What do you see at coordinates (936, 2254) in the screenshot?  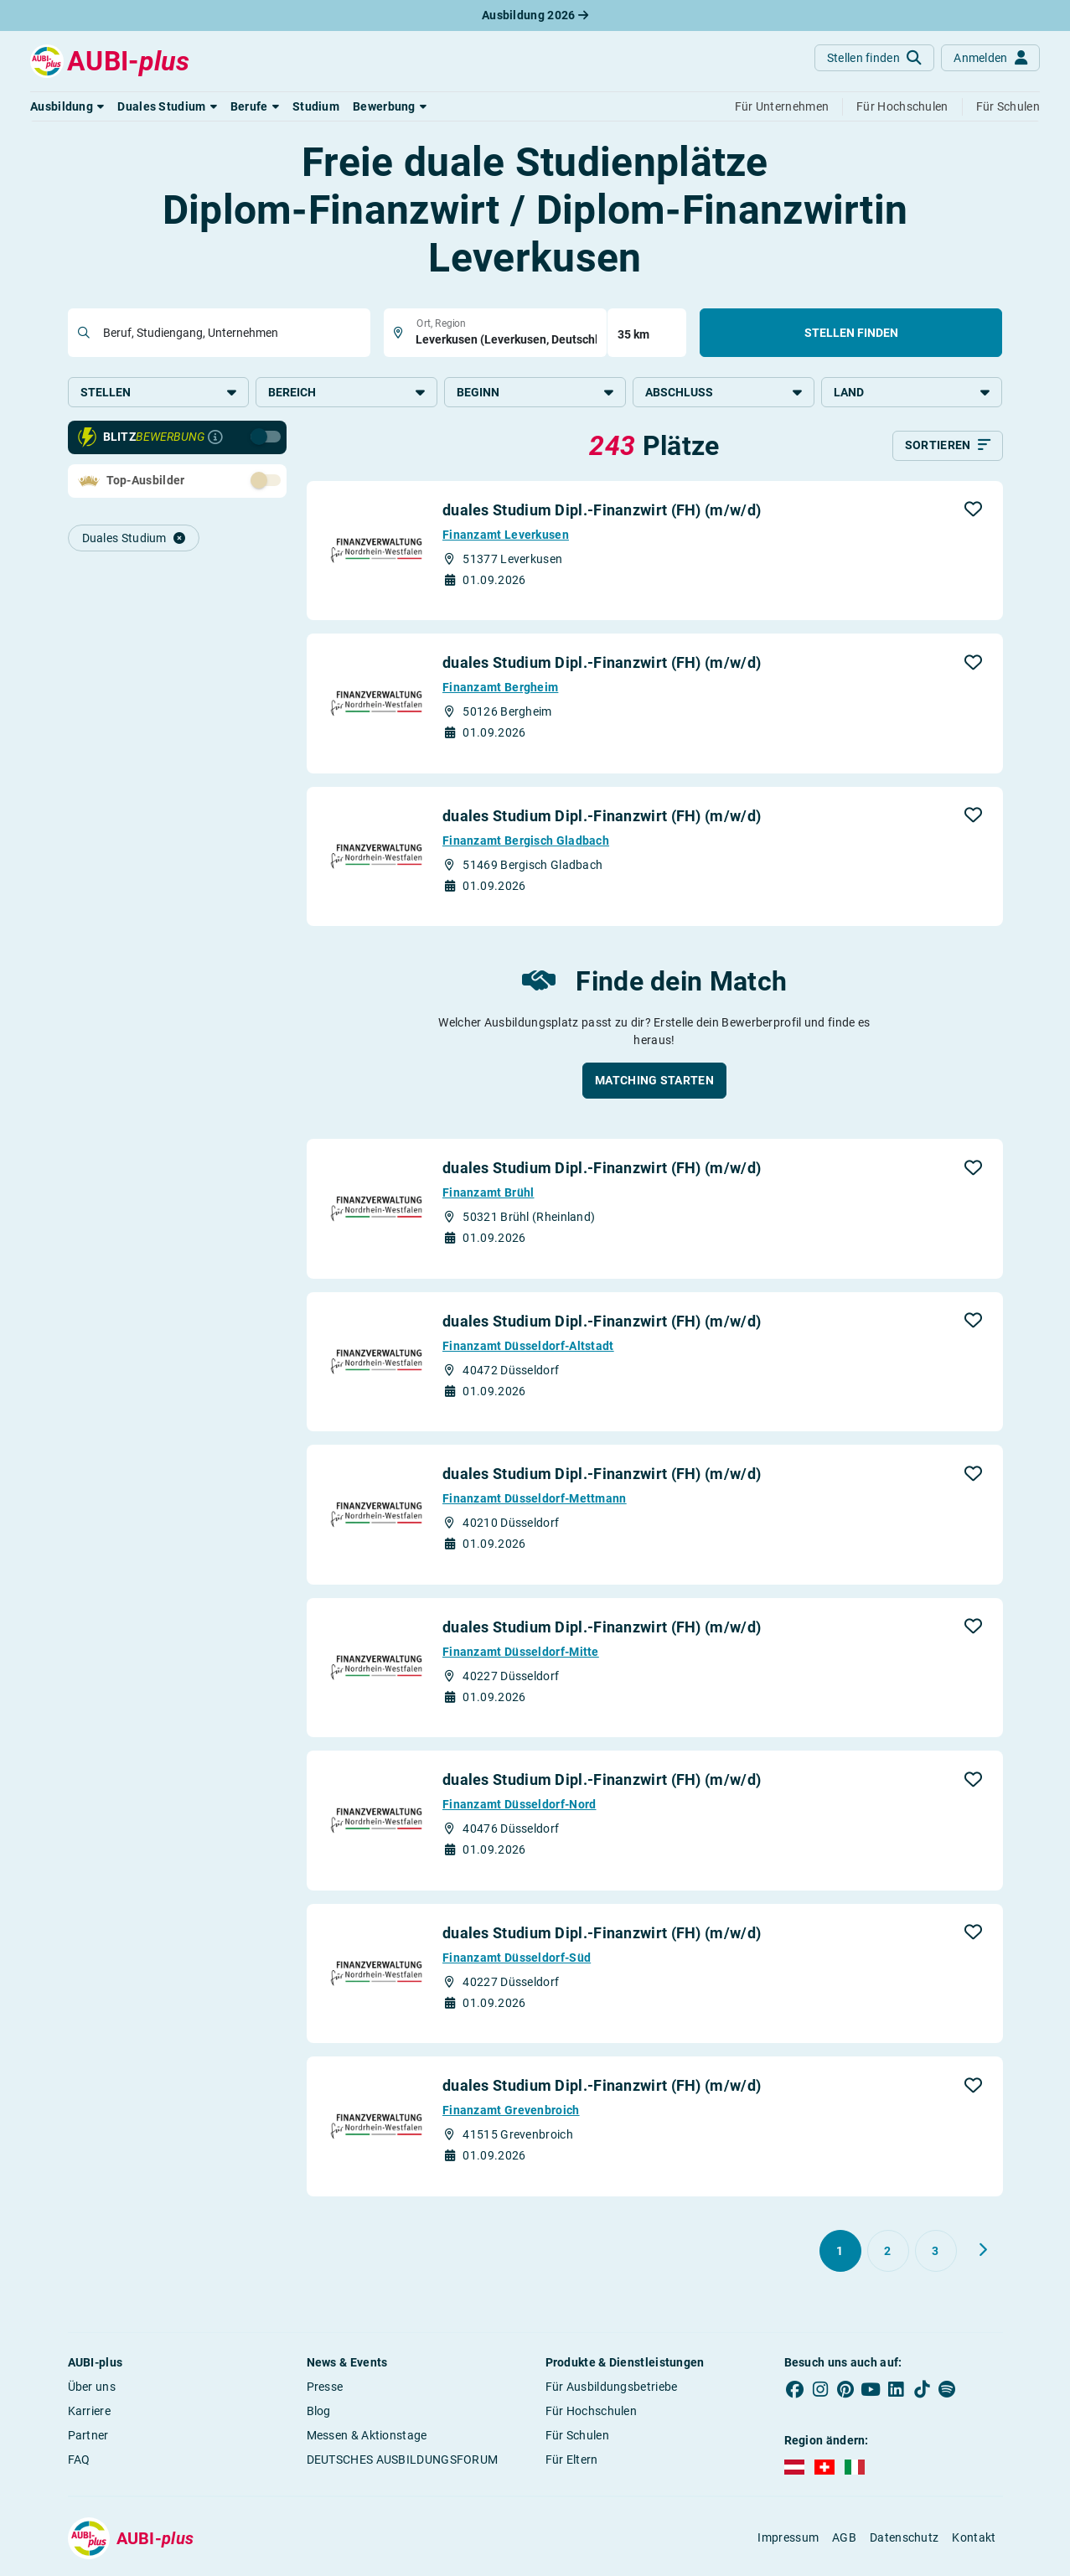 I see `[Gehe zu Seite 3]` at bounding box center [936, 2254].